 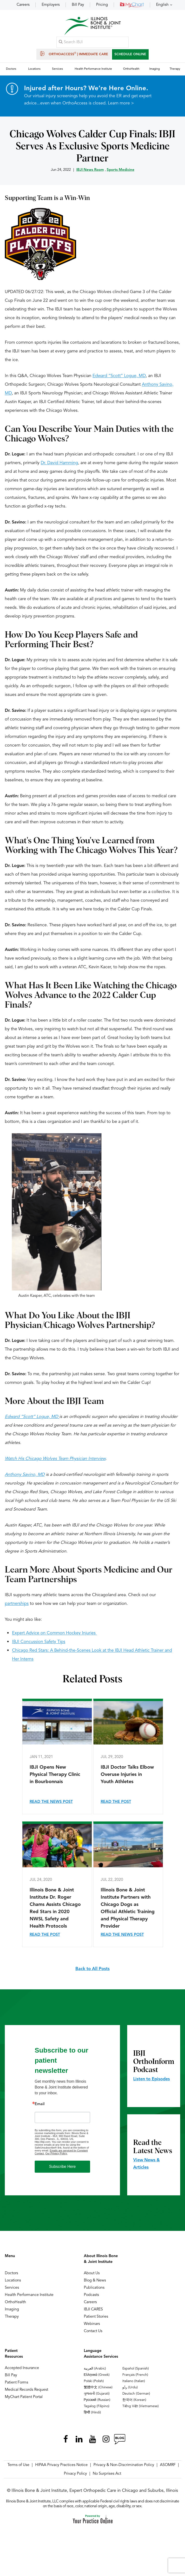 What do you see at coordinates (56, 2154) in the screenshot?
I see `Our Privacy Policy.` at bounding box center [56, 2154].